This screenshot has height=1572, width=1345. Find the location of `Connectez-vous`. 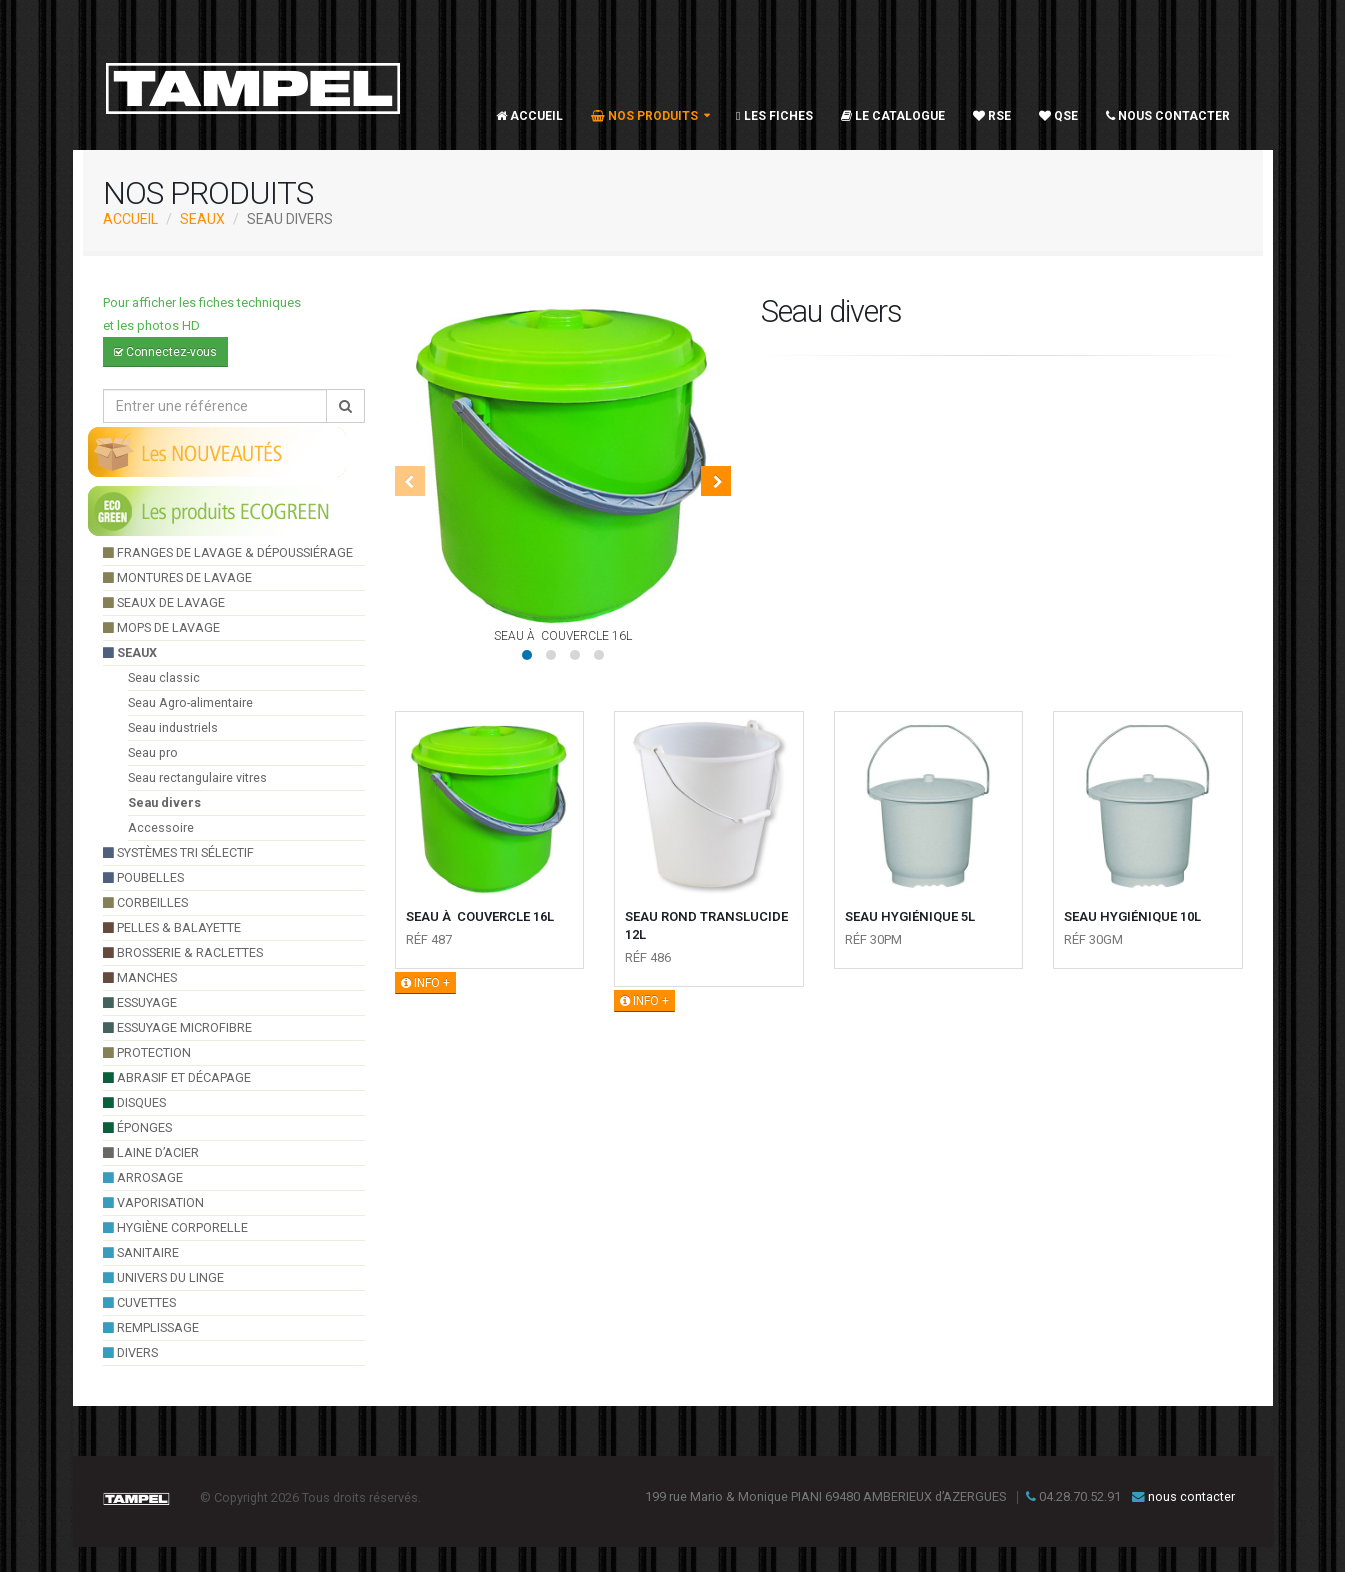

Connectez-vous is located at coordinates (165, 352).